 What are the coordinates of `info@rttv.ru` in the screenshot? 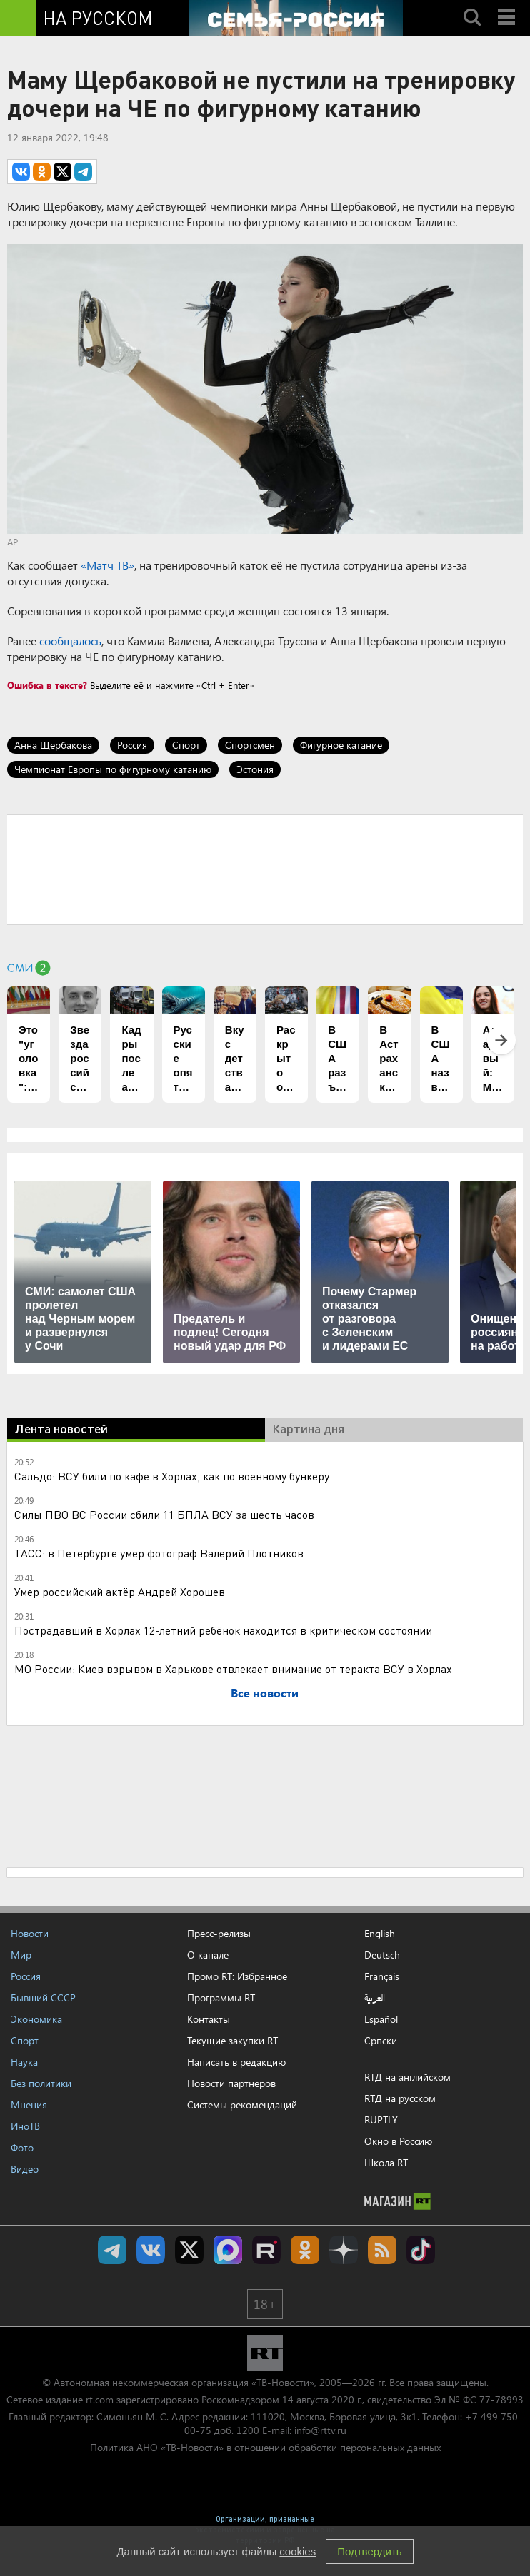 It's located at (320, 2430).